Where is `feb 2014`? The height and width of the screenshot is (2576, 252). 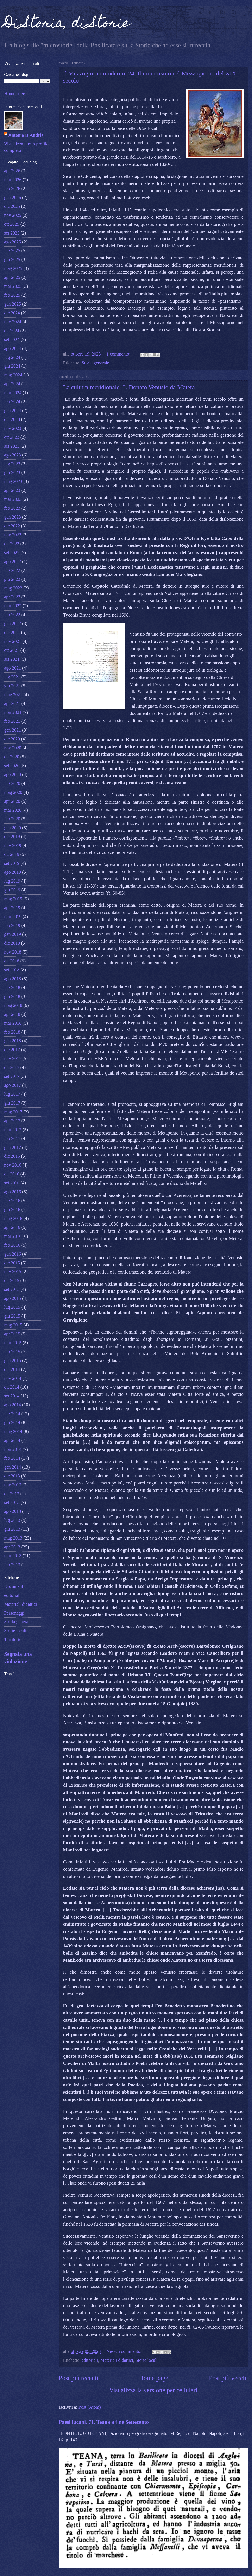
feb 2014 is located at coordinates (12, 1458).